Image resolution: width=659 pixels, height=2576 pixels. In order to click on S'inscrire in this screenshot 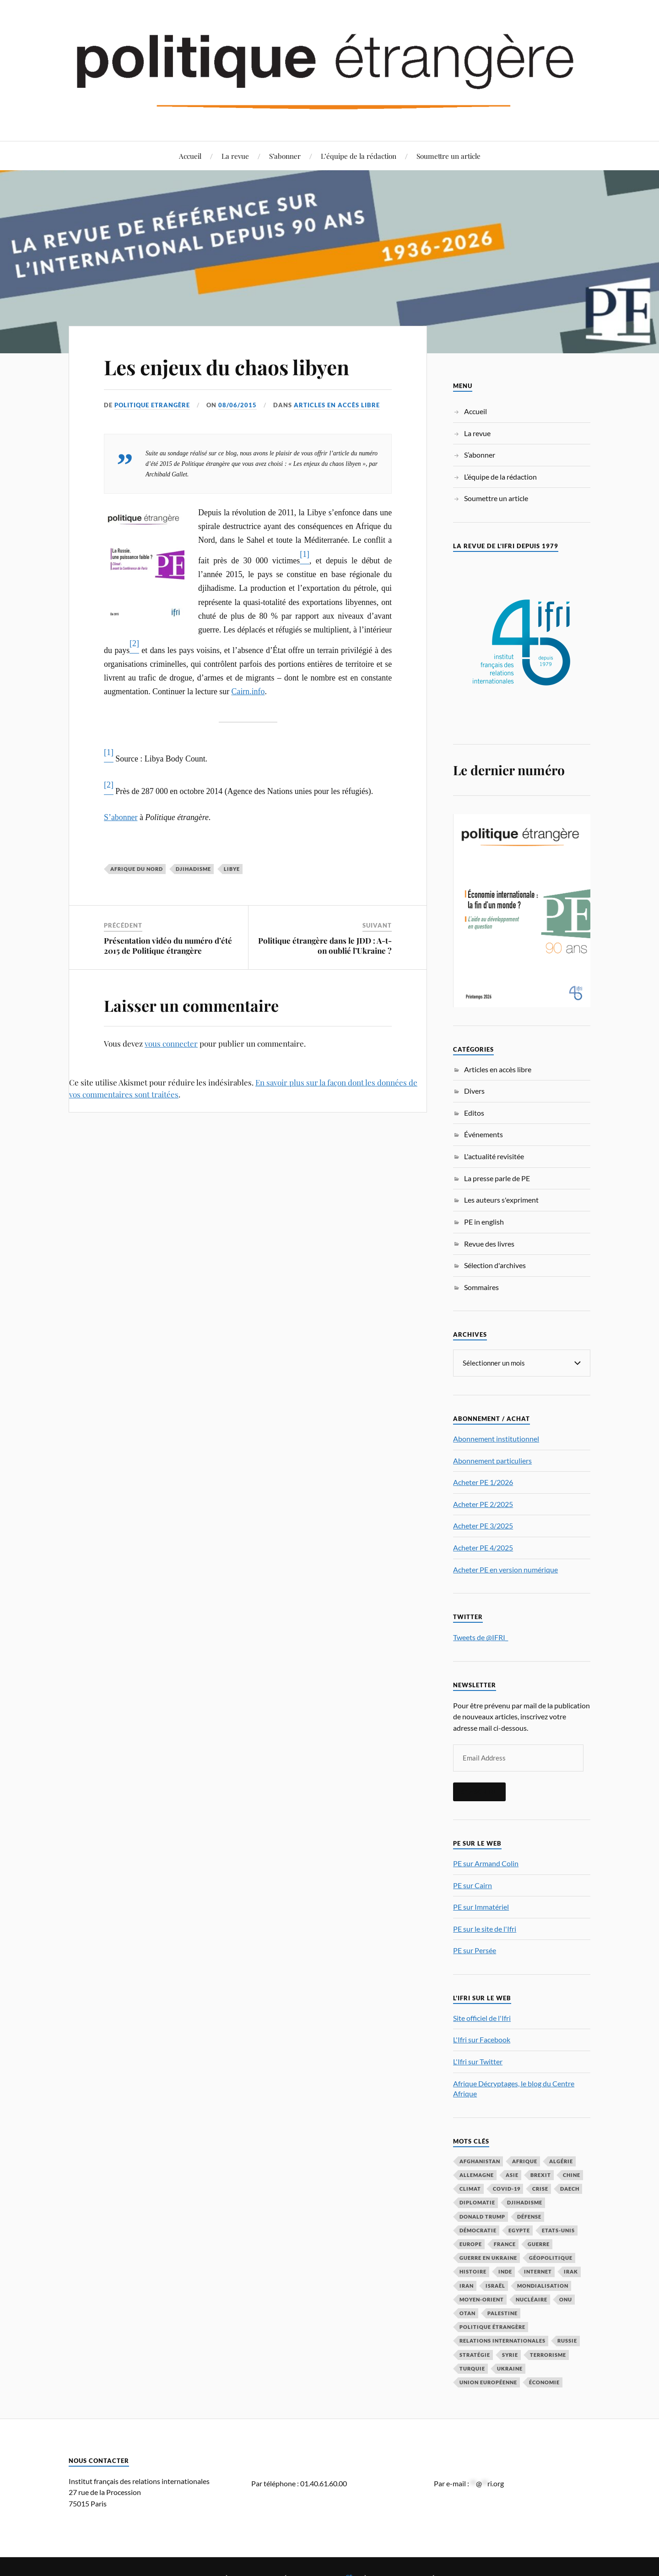, I will do `click(479, 1791)`.